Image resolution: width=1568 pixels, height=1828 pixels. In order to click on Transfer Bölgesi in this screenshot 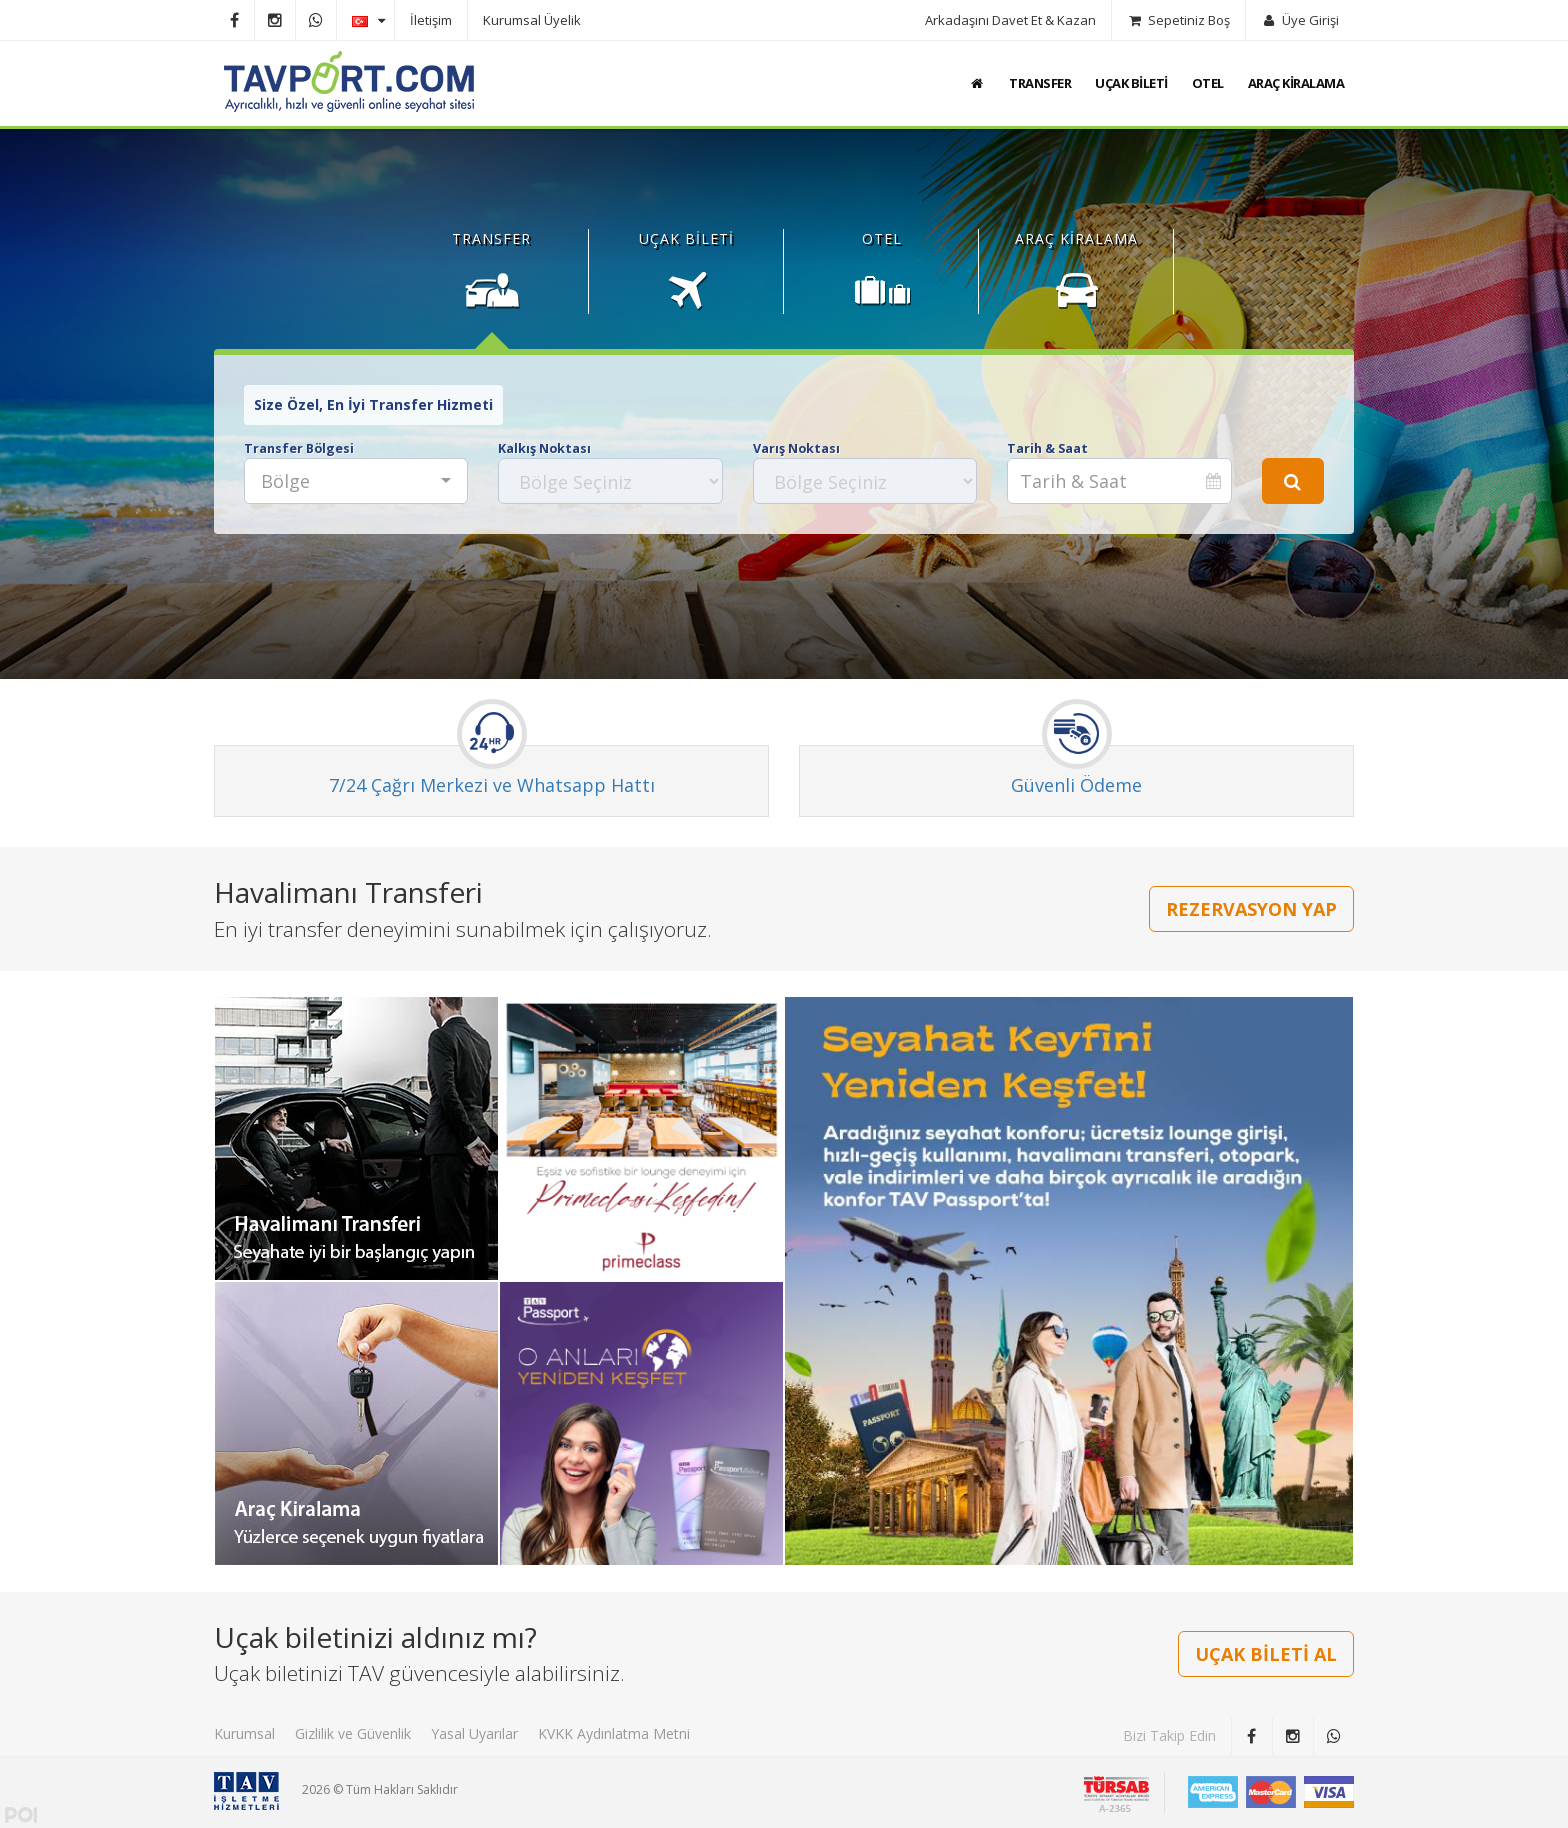, I will do `click(299, 448)`.